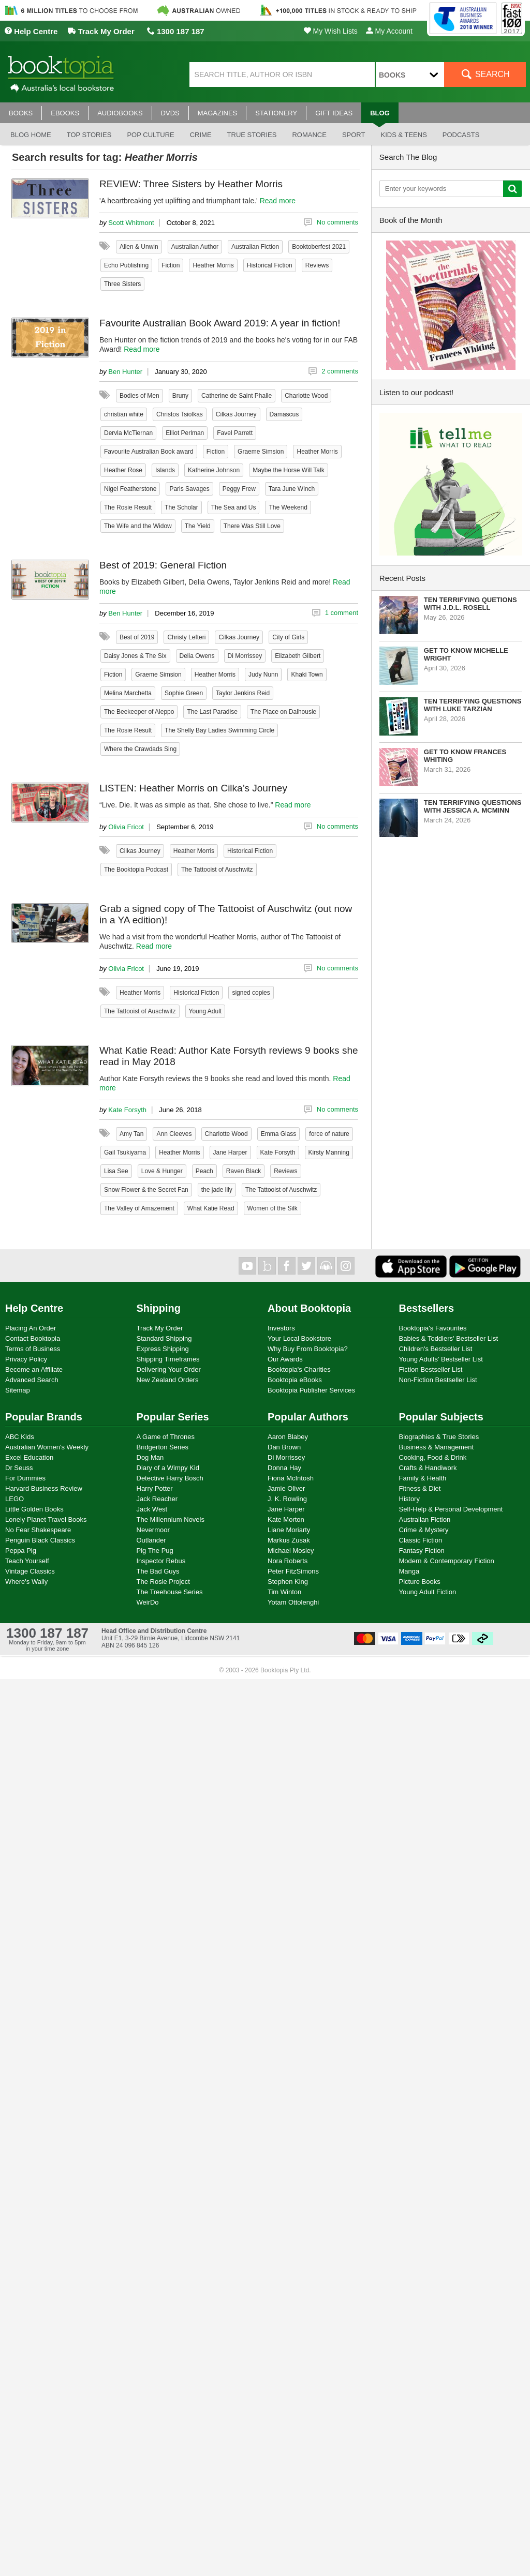 The height and width of the screenshot is (2576, 530). Describe the element at coordinates (243, 1171) in the screenshot. I see `Raven Black` at that location.